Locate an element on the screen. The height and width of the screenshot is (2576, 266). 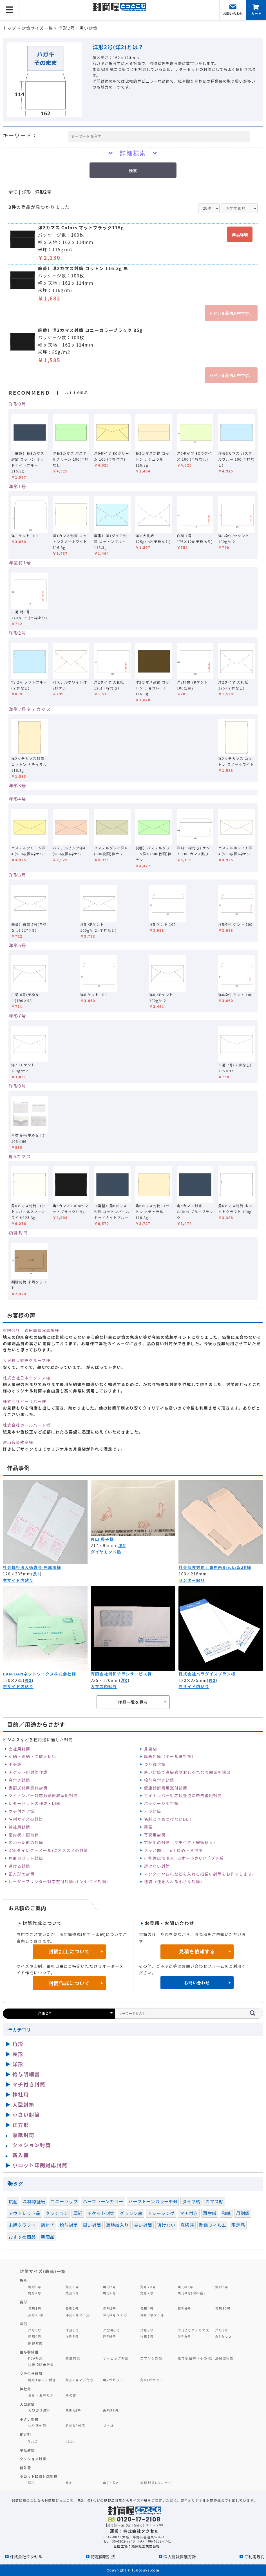
神社用 is located at coordinates (20, 2094).